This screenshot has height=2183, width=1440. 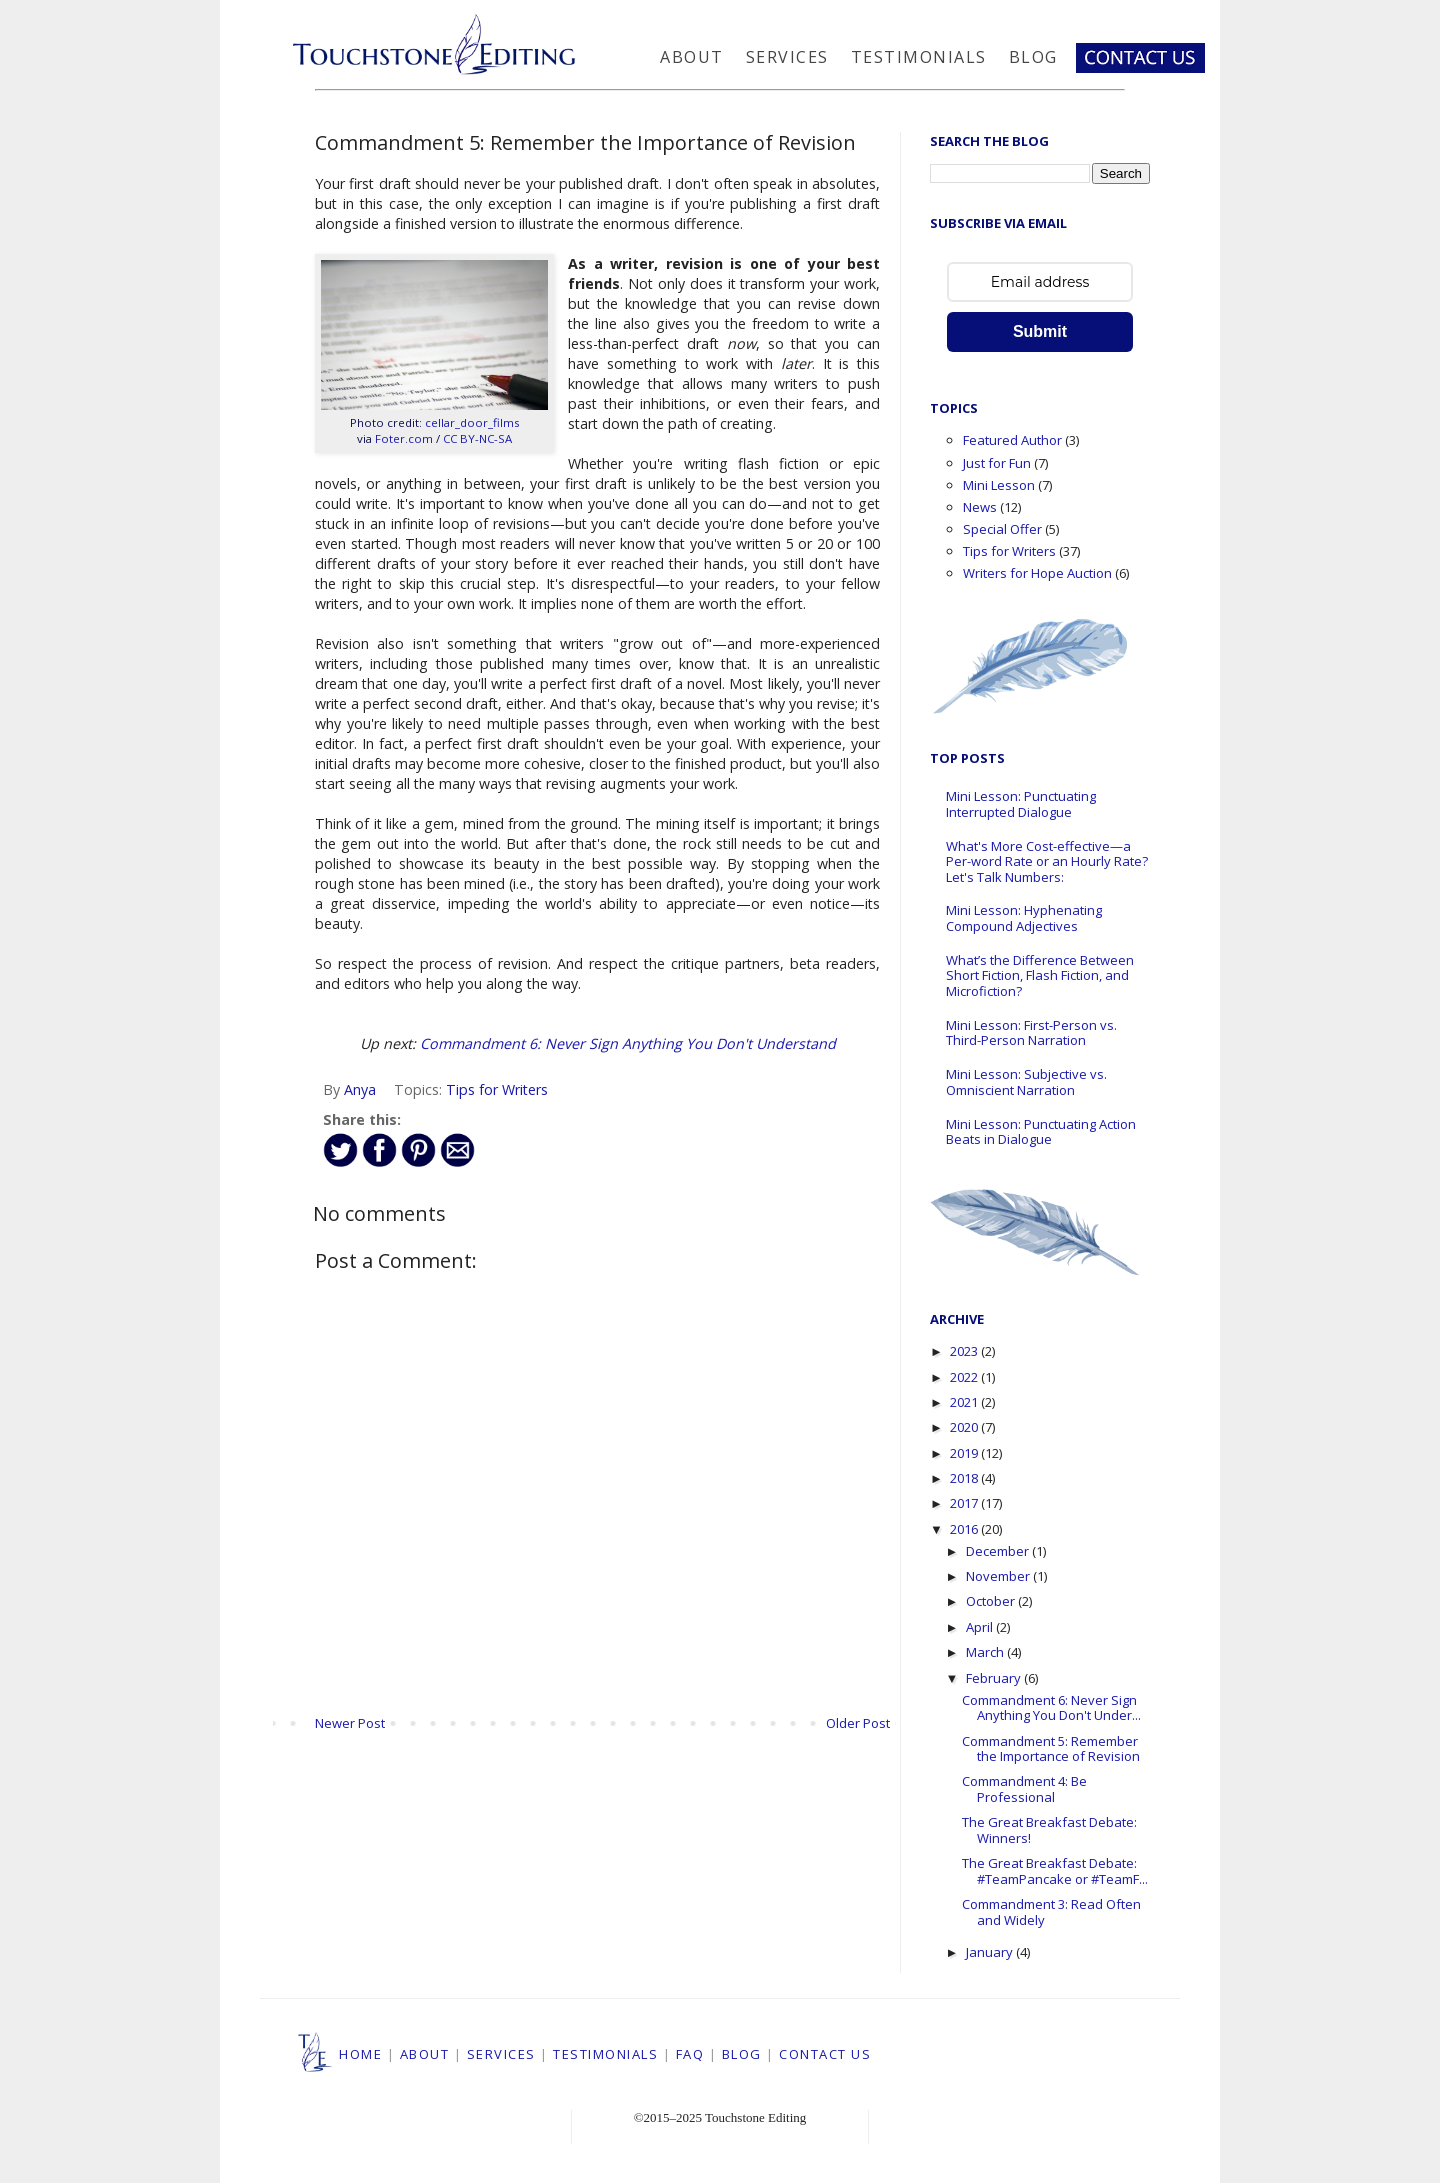 What do you see at coordinates (992, 1601) in the screenshot?
I see `October` at bounding box center [992, 1601].